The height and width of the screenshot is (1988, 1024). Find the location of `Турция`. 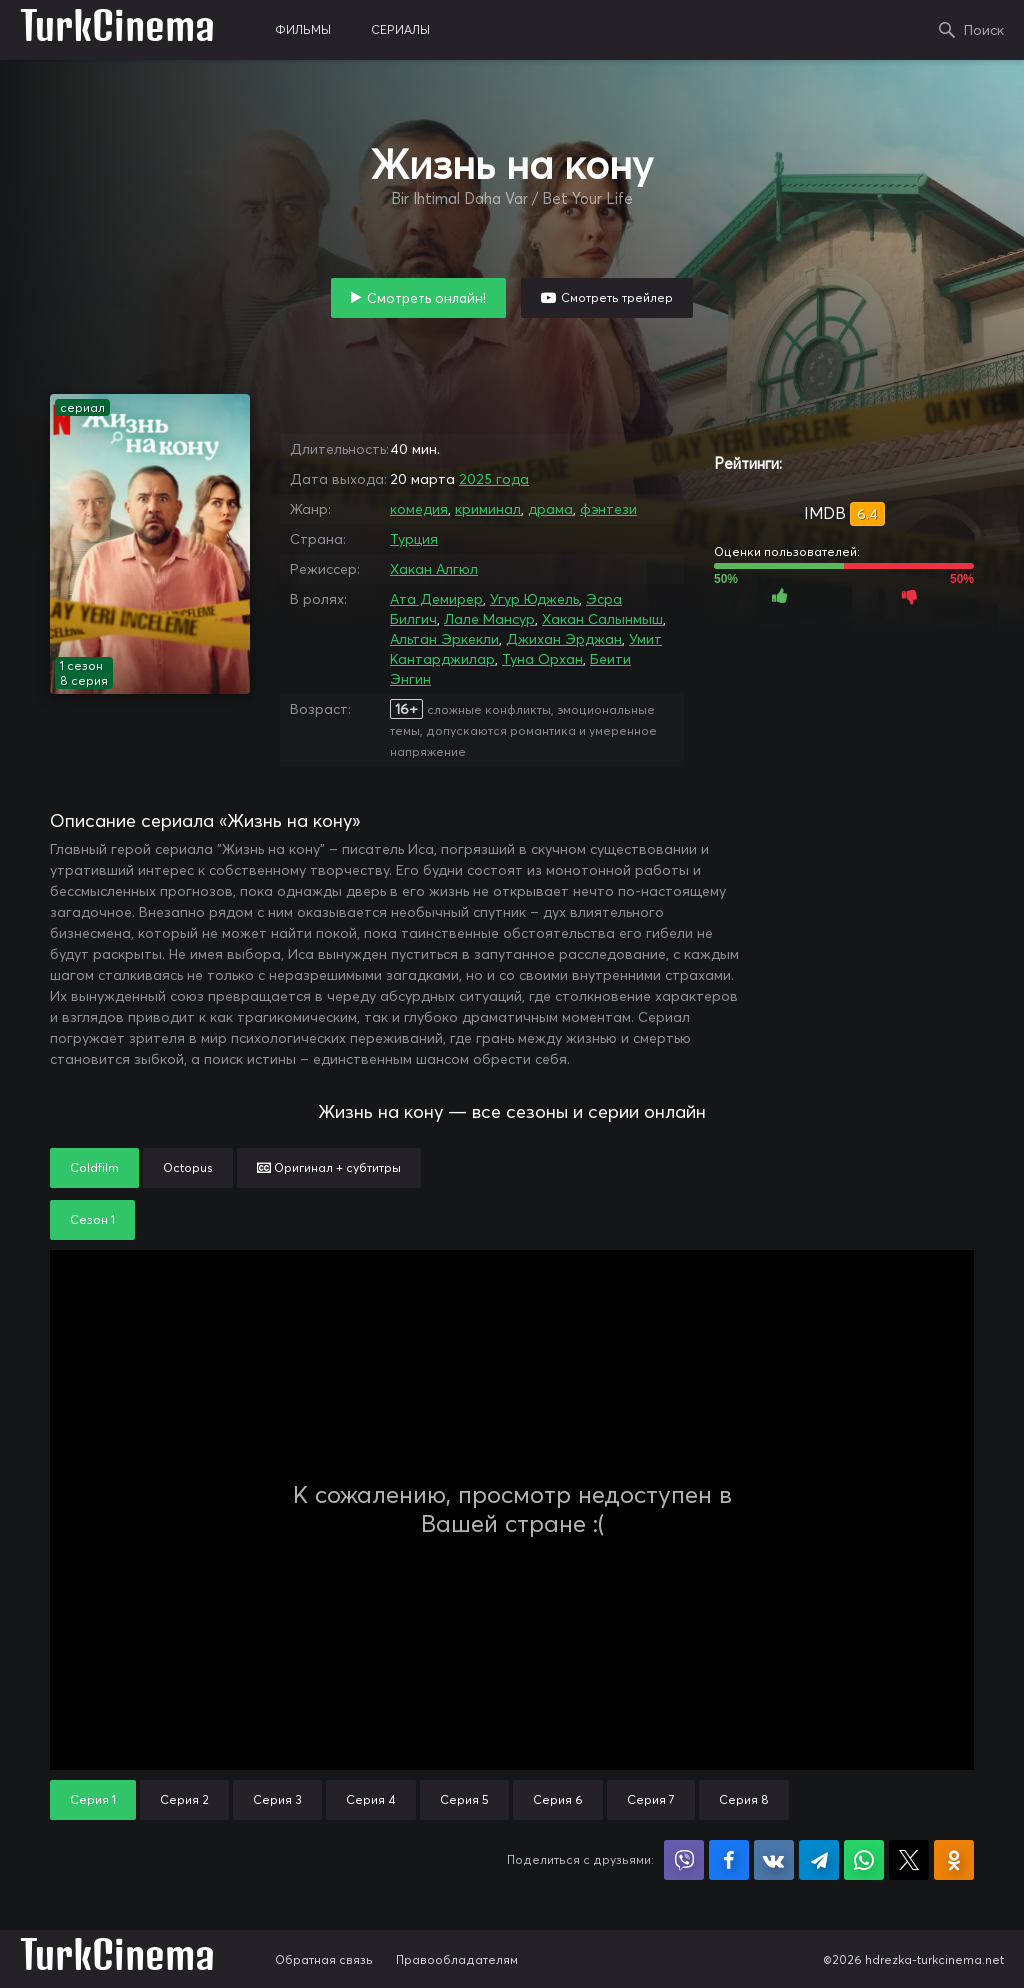

Турция is located at coordinates (414, 539).